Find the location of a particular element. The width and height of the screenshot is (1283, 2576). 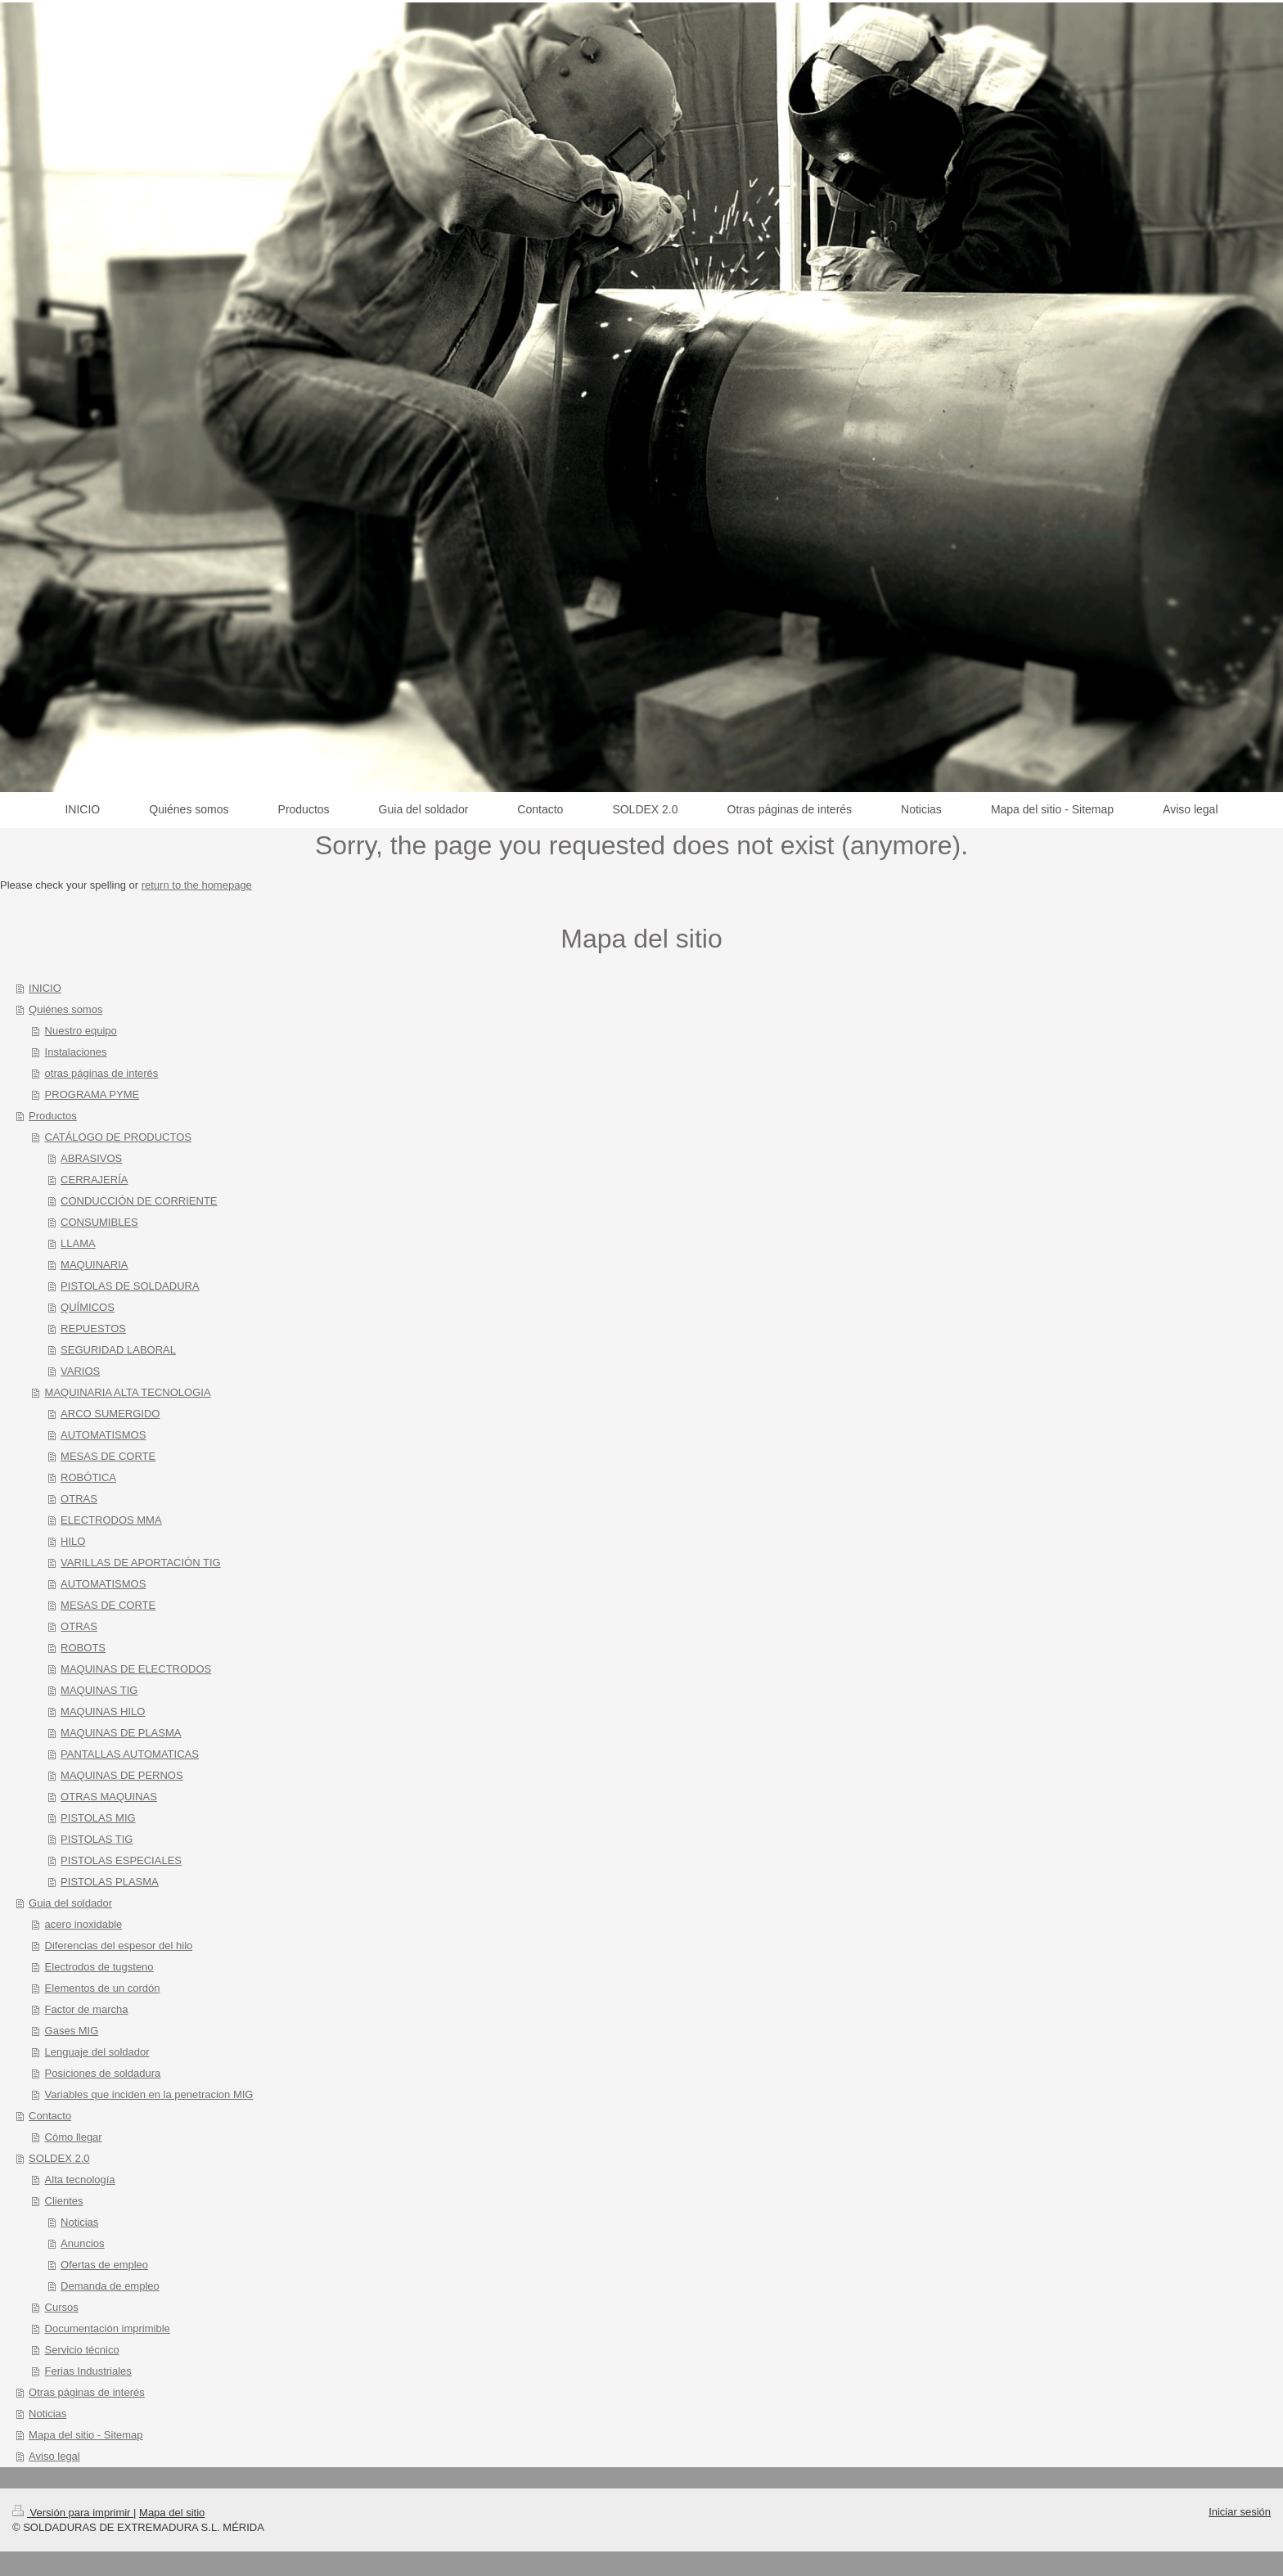

Versión para imprimir is located at coordinates (72, 2512).